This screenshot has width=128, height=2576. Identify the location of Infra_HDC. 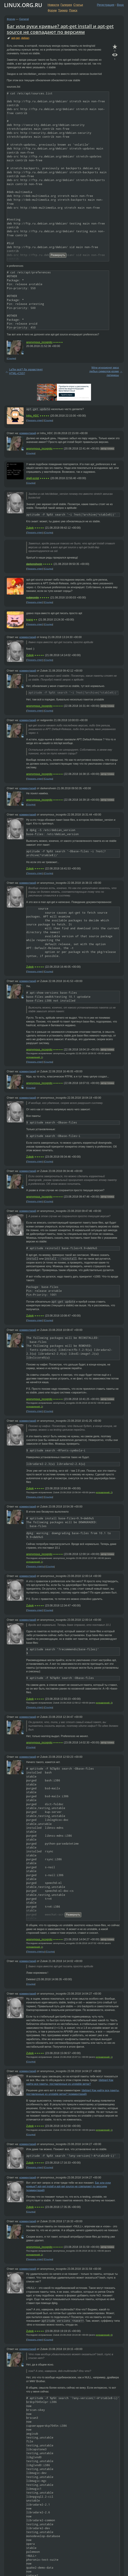
(32, 415).